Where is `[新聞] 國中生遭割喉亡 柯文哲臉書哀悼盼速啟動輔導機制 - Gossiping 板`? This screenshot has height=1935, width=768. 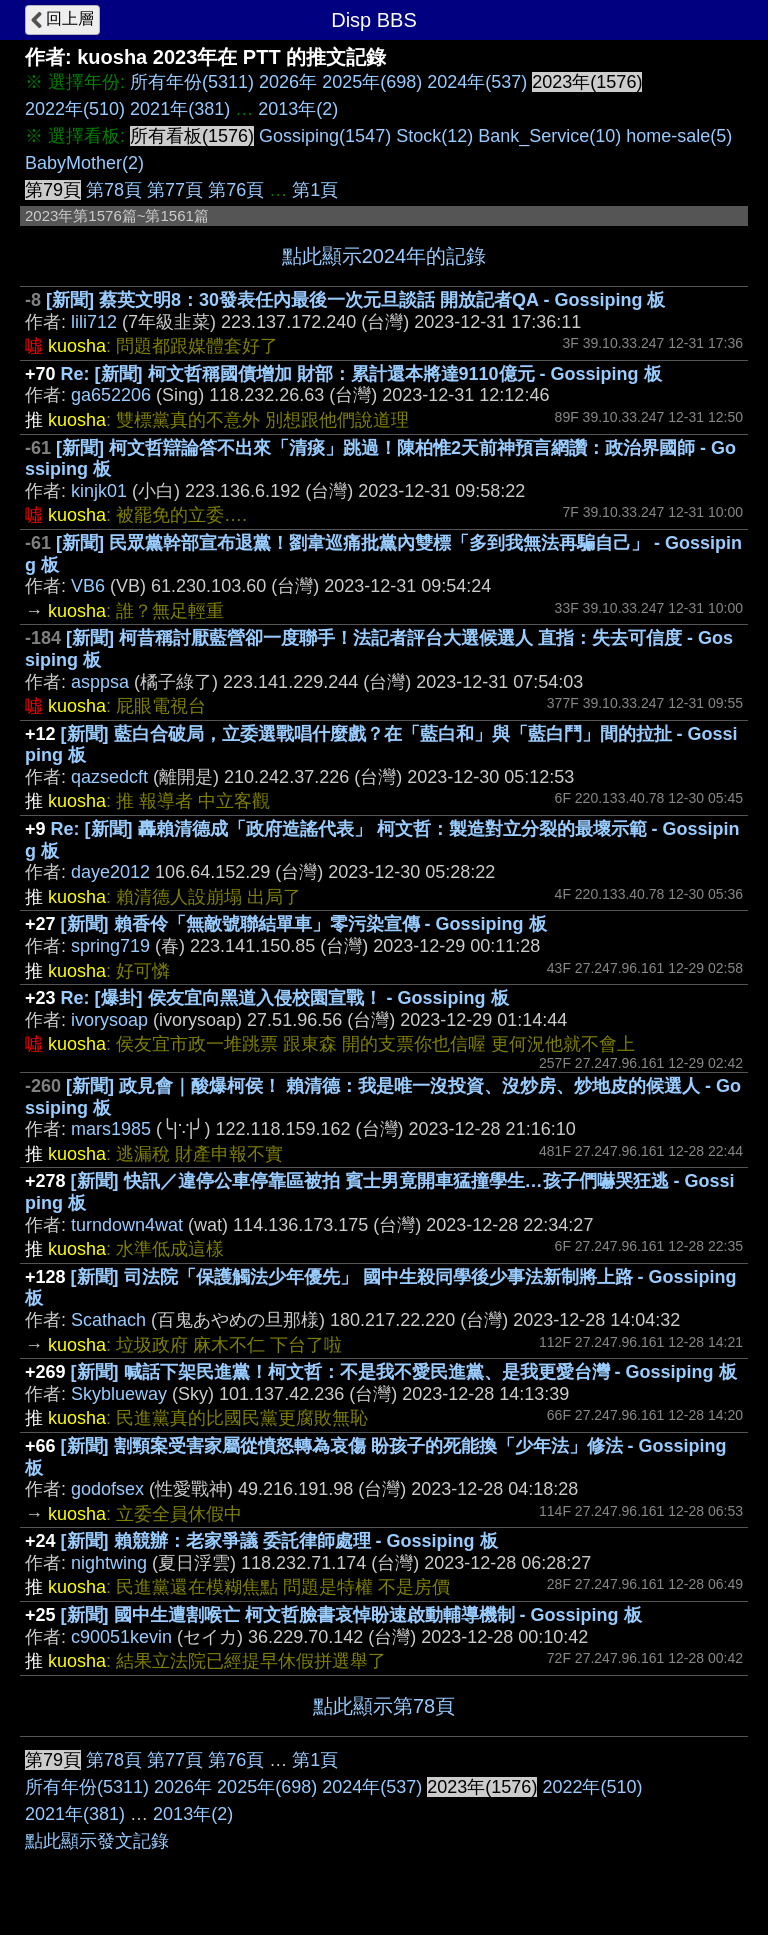
[新聞] 國中生遭割喉亡 柯文哲臉書哀悼盼速啟動輔導機制 - Gossiping 板 is located at coordinates (351, 1615).